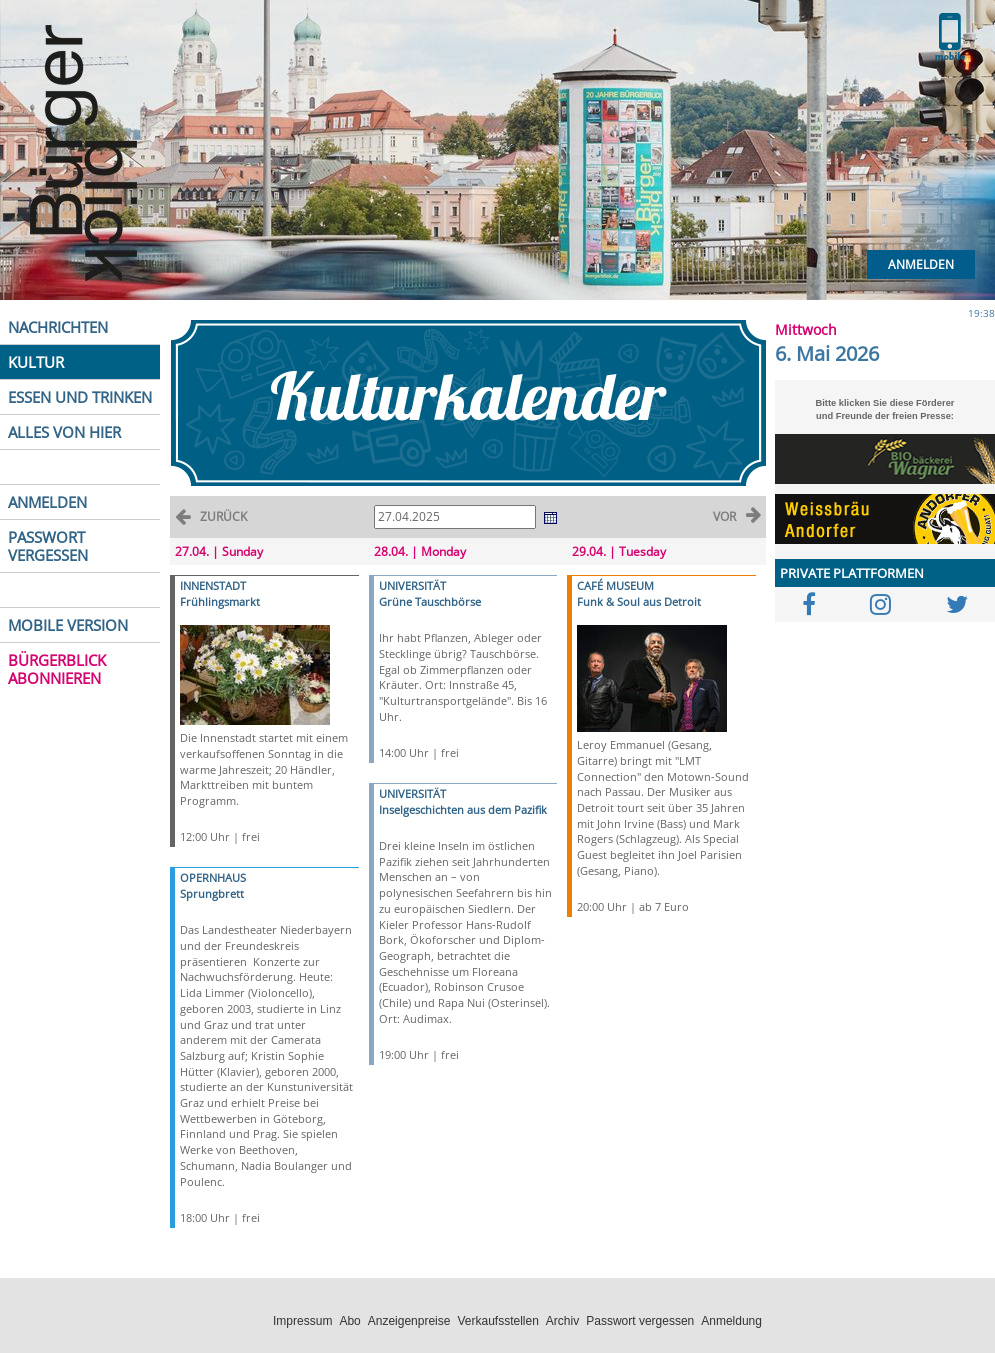 This screenshot has height=1353, width=995. What do you see at coordinates (615, 585) in the screenshot?
I see `CAFÉ MUSEUM` at bounding box center [615, 585].